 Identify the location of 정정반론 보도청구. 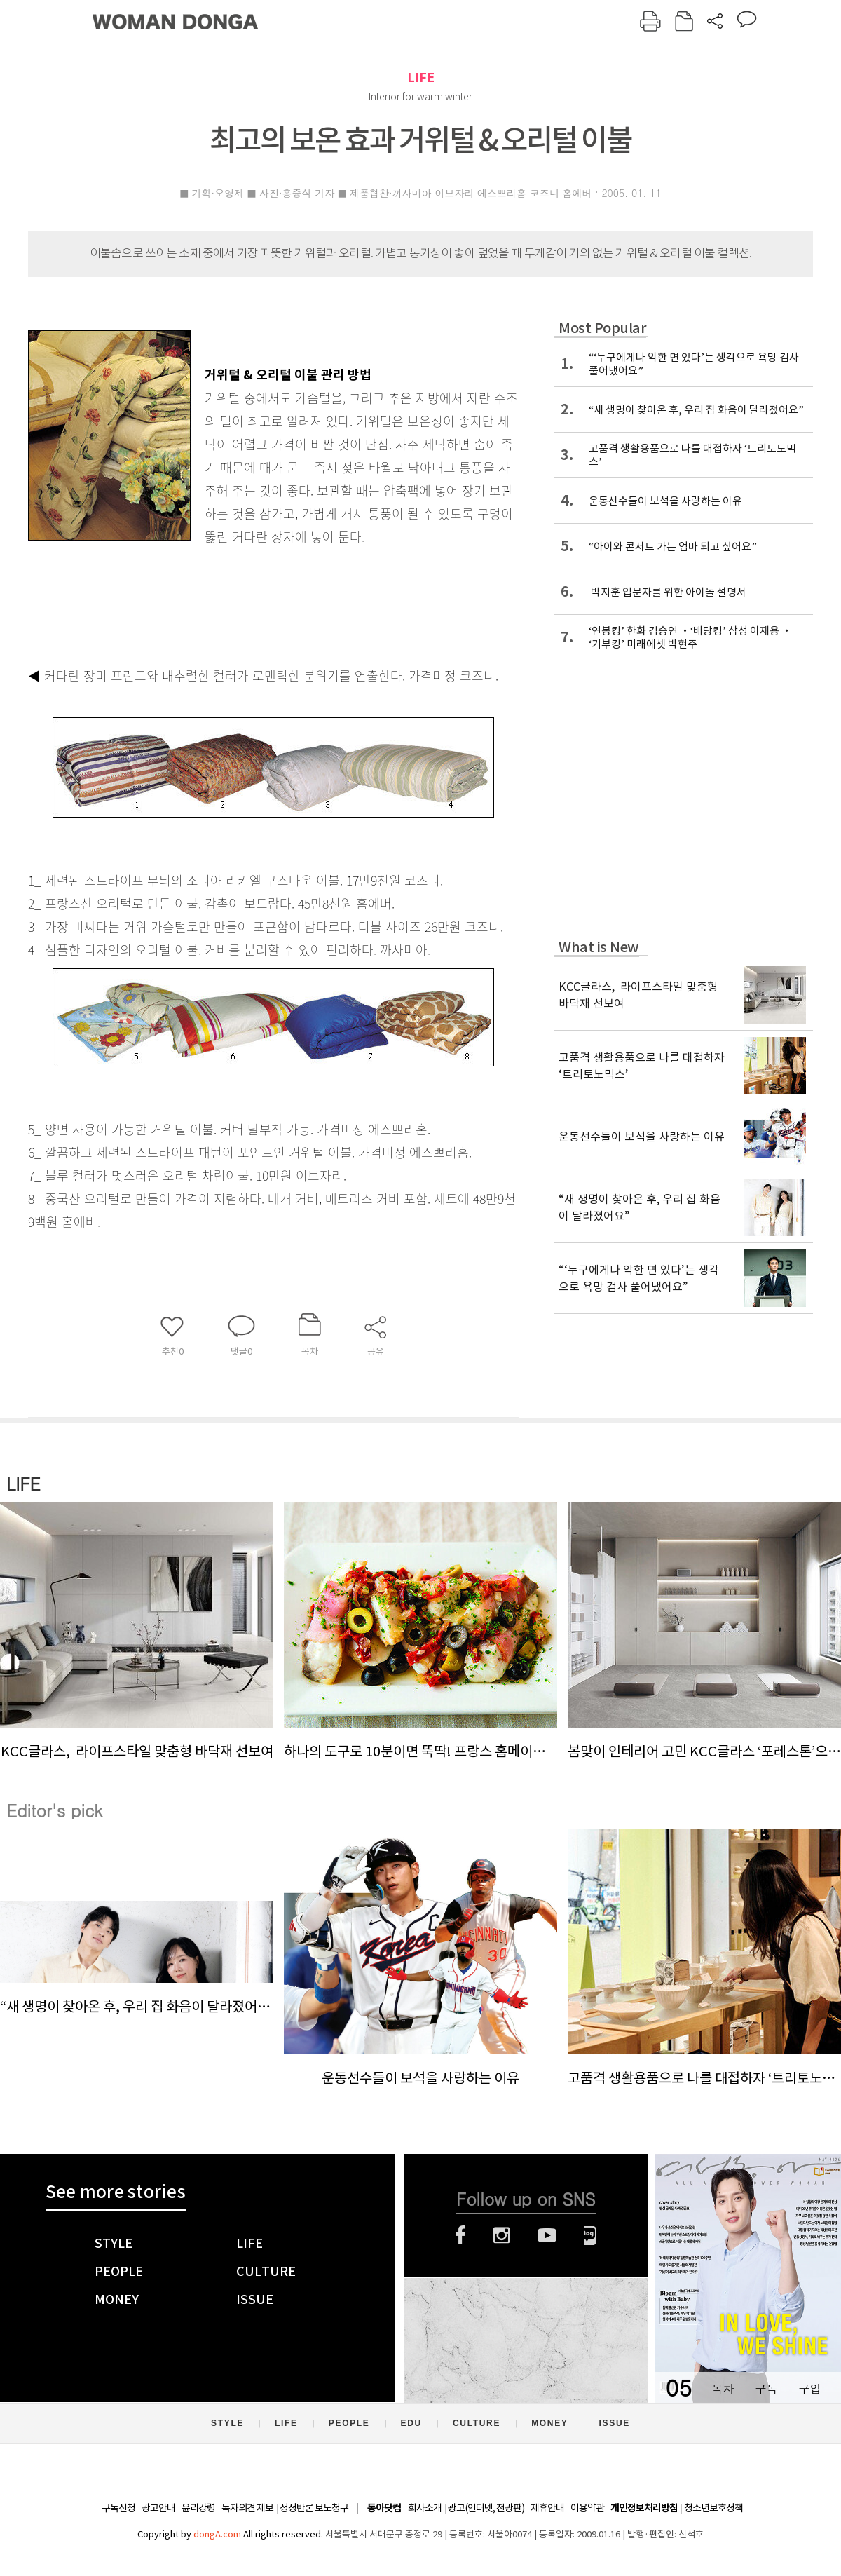
(314, 2508).